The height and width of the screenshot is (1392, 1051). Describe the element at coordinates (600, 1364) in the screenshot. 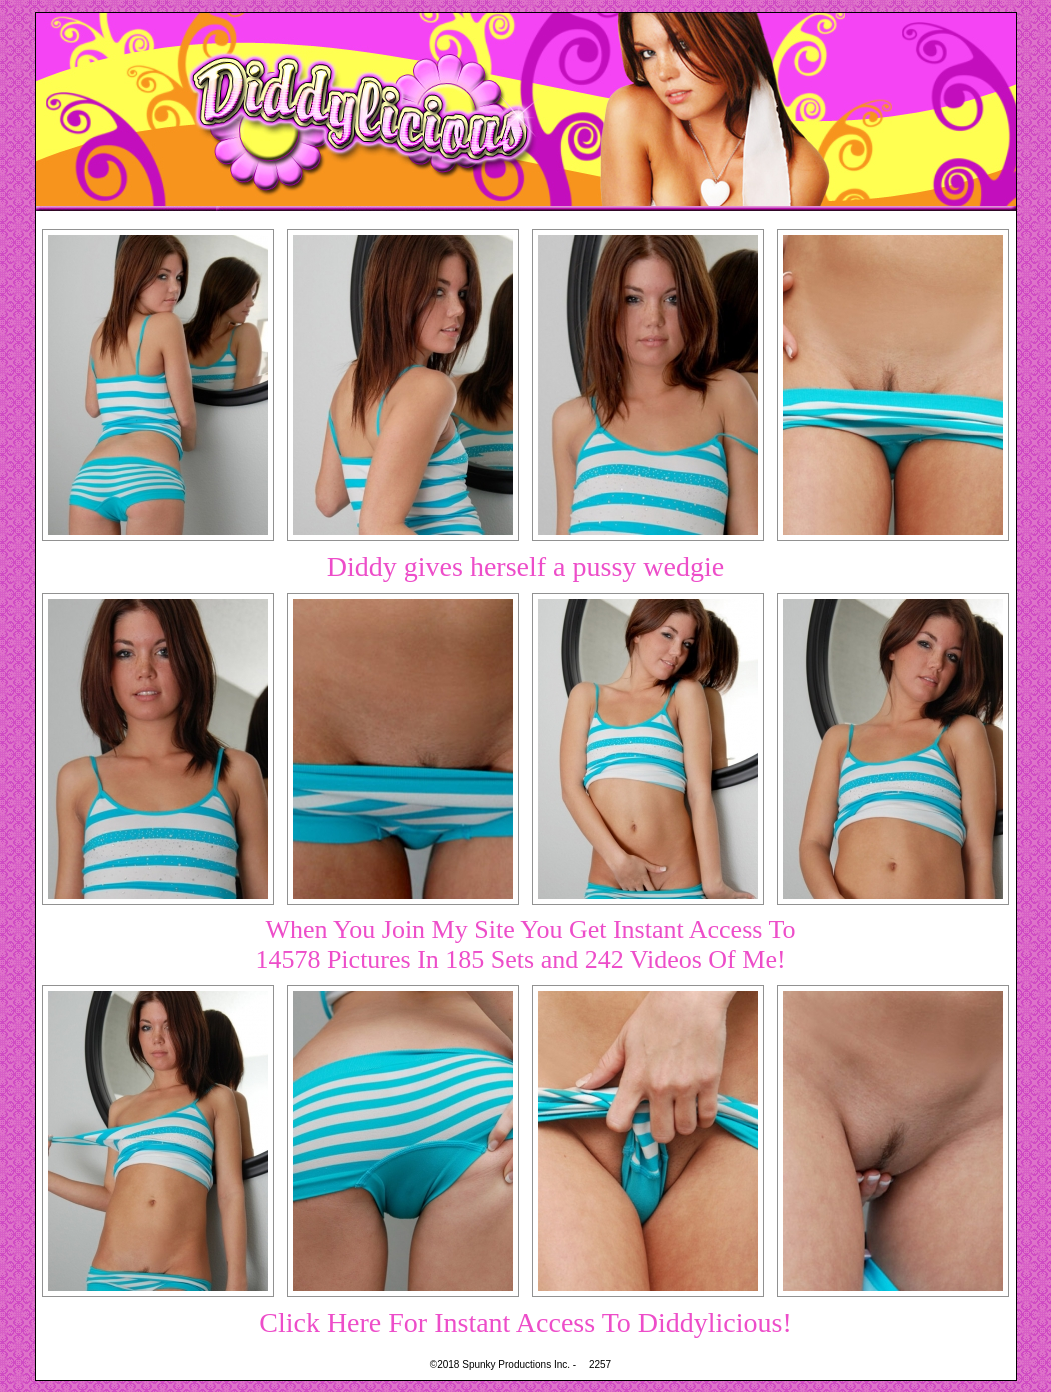

I see `2257` at that location.